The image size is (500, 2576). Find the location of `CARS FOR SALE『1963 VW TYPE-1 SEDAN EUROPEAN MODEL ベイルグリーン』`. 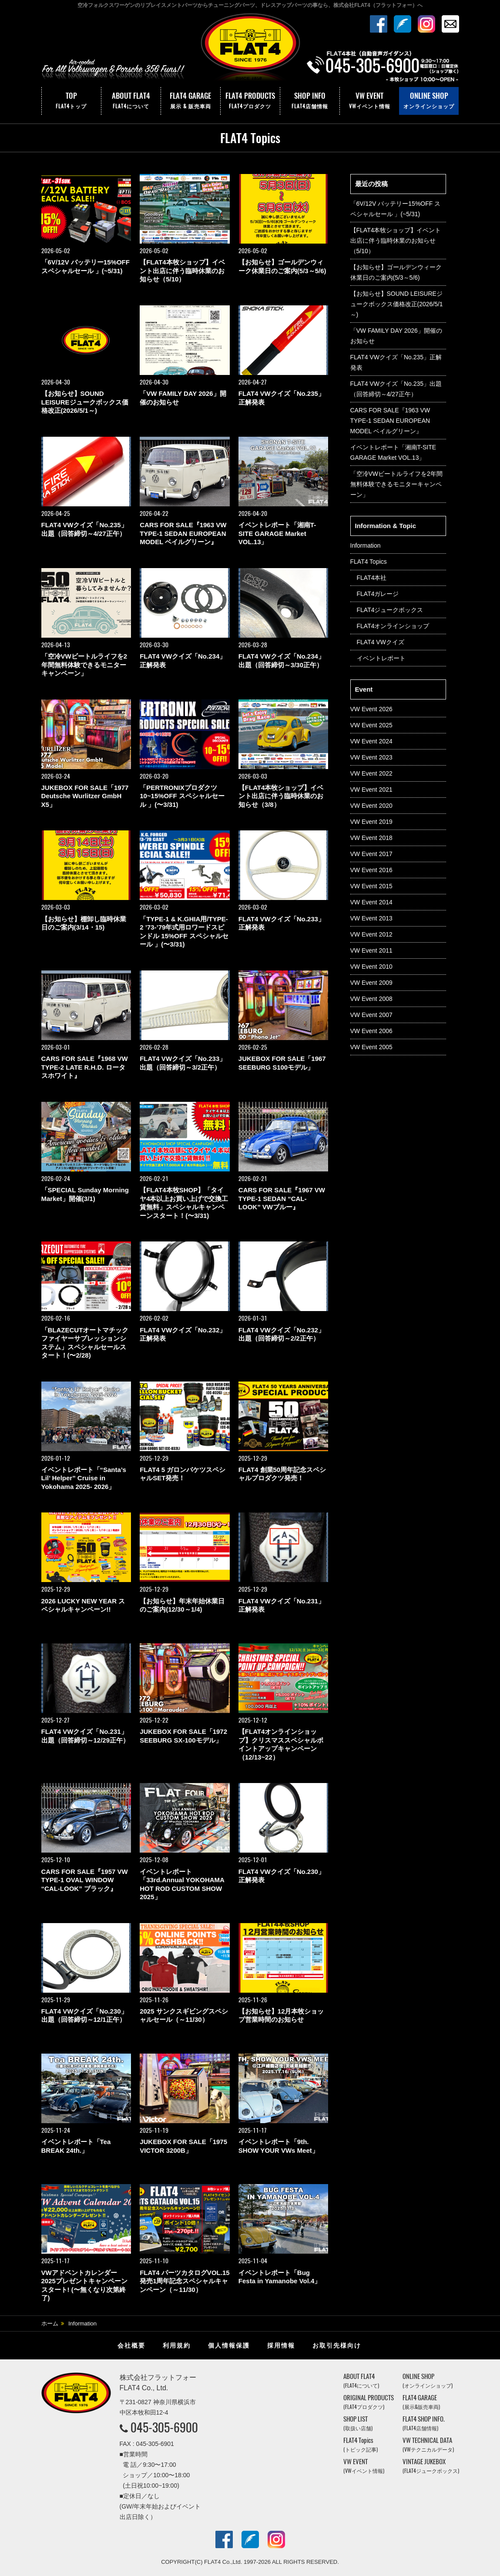

CARS FOR SALE『1963 VW TYPE-1 SEDAN EUROPEAN MODEL ベイルグリーン』 is located at coordinates (183, 533).